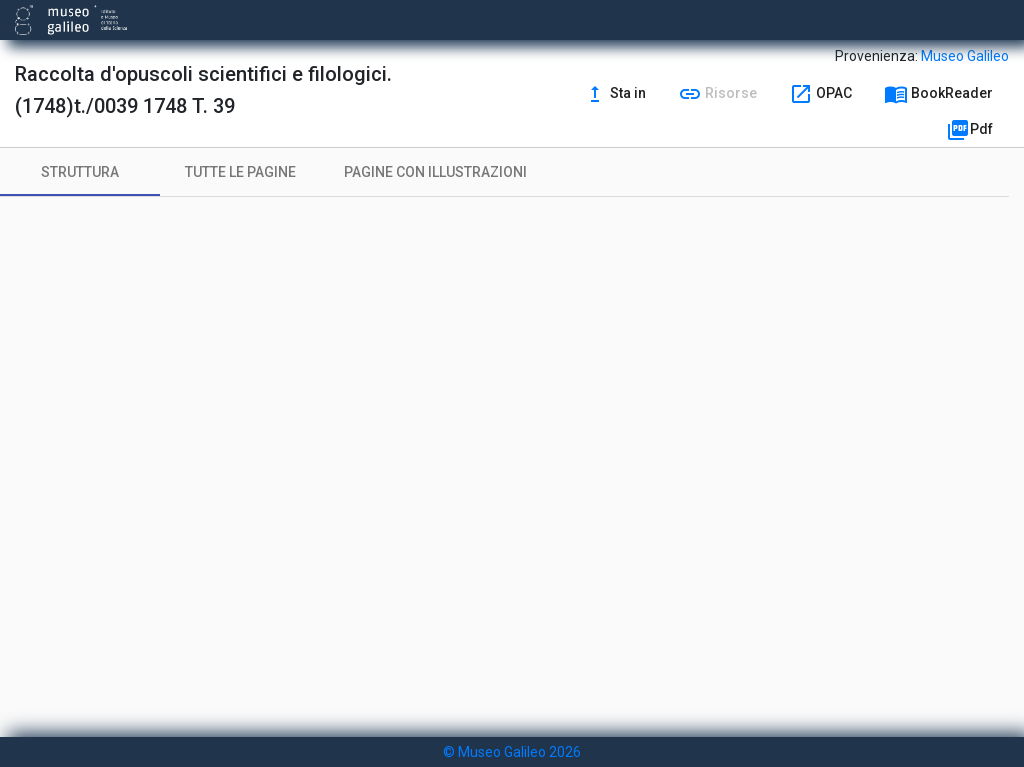 This screenshot has height=767, width=1024. I want to click on © Museo Galileo 2026, so click(512, 752).